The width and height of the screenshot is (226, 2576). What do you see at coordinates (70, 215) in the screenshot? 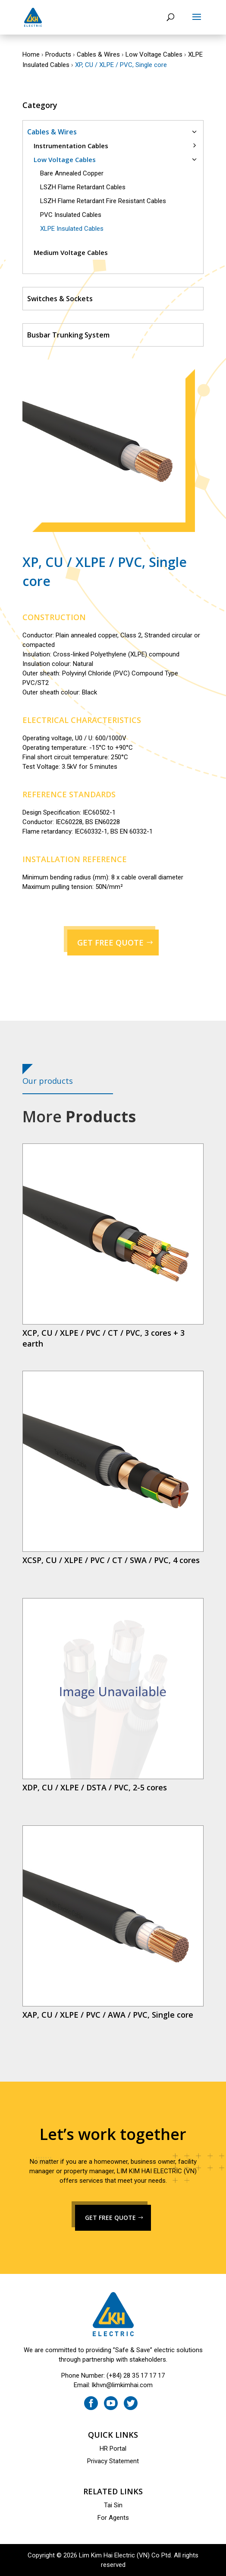
I see `PVC Insulated Cables` at bounding box center [70, 215].